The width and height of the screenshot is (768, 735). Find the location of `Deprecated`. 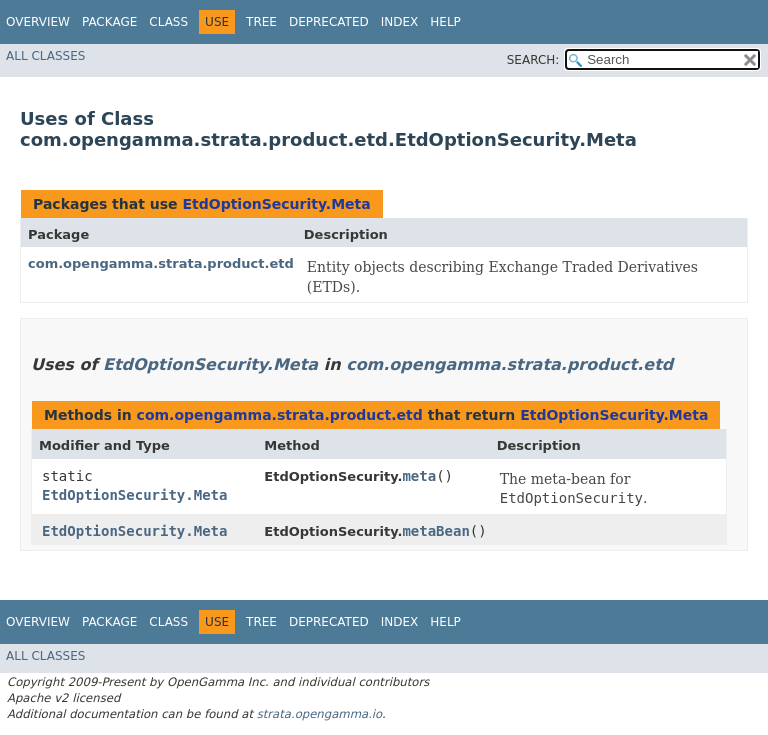

Deprecated is located at coordinates (329, 22).